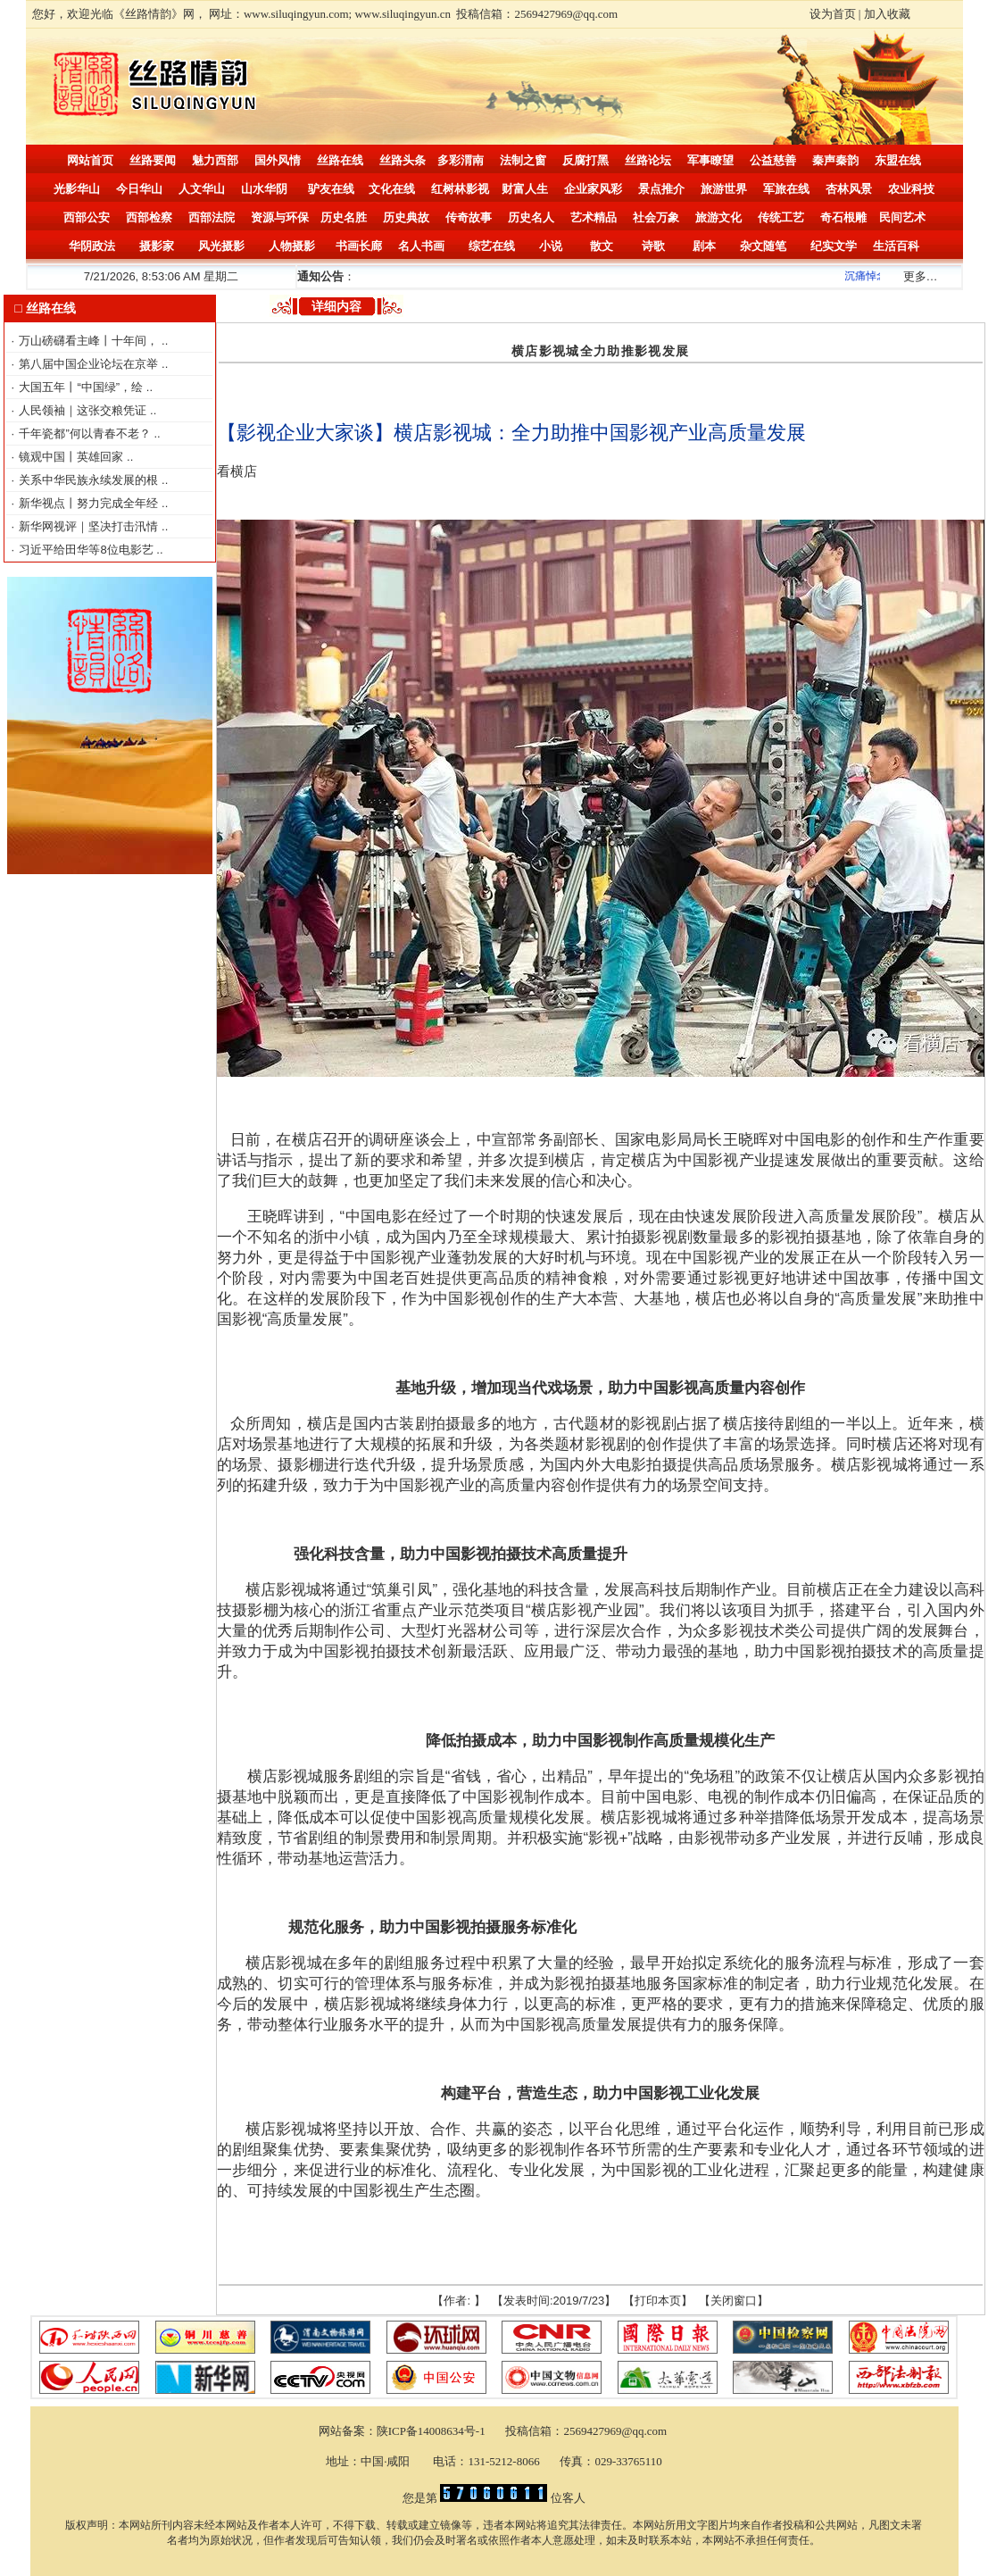  Describe the element at coordinates (343, 217) in the screenshot. I see `历史名胜` at that location.